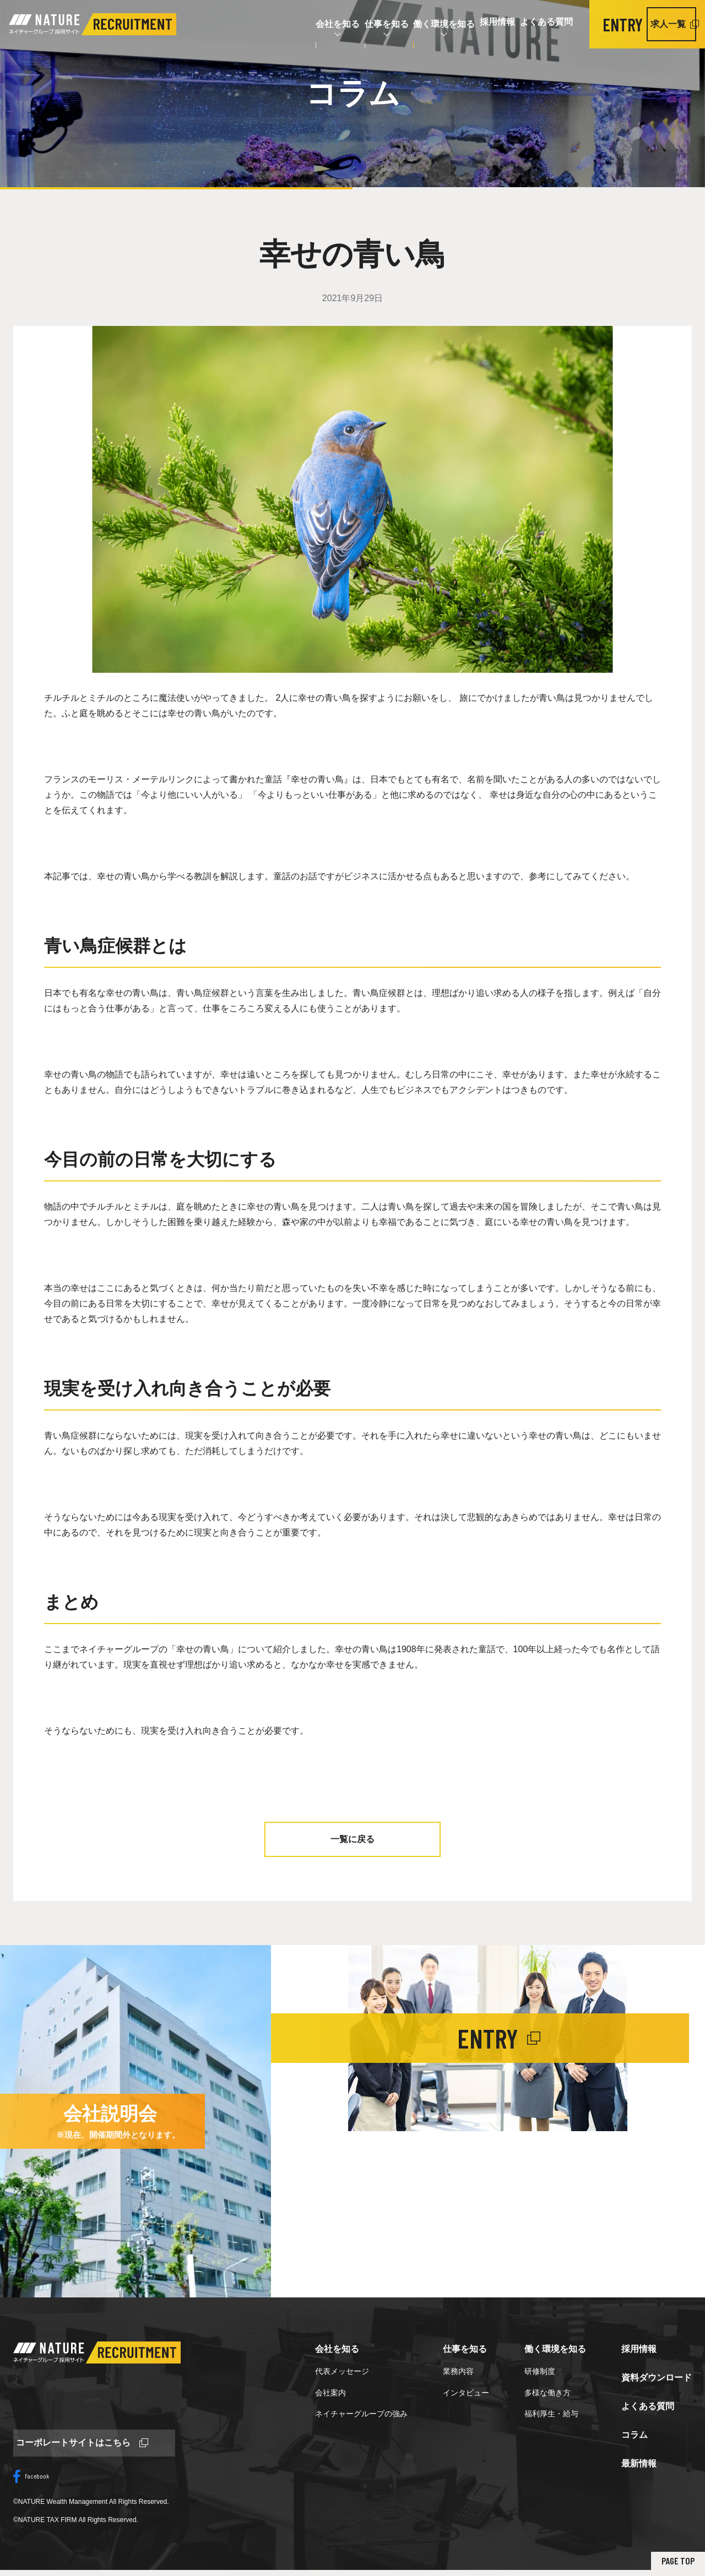  Describe the element at coordinates (459, 24) in the screenshot. I see `採用情報` at that location.